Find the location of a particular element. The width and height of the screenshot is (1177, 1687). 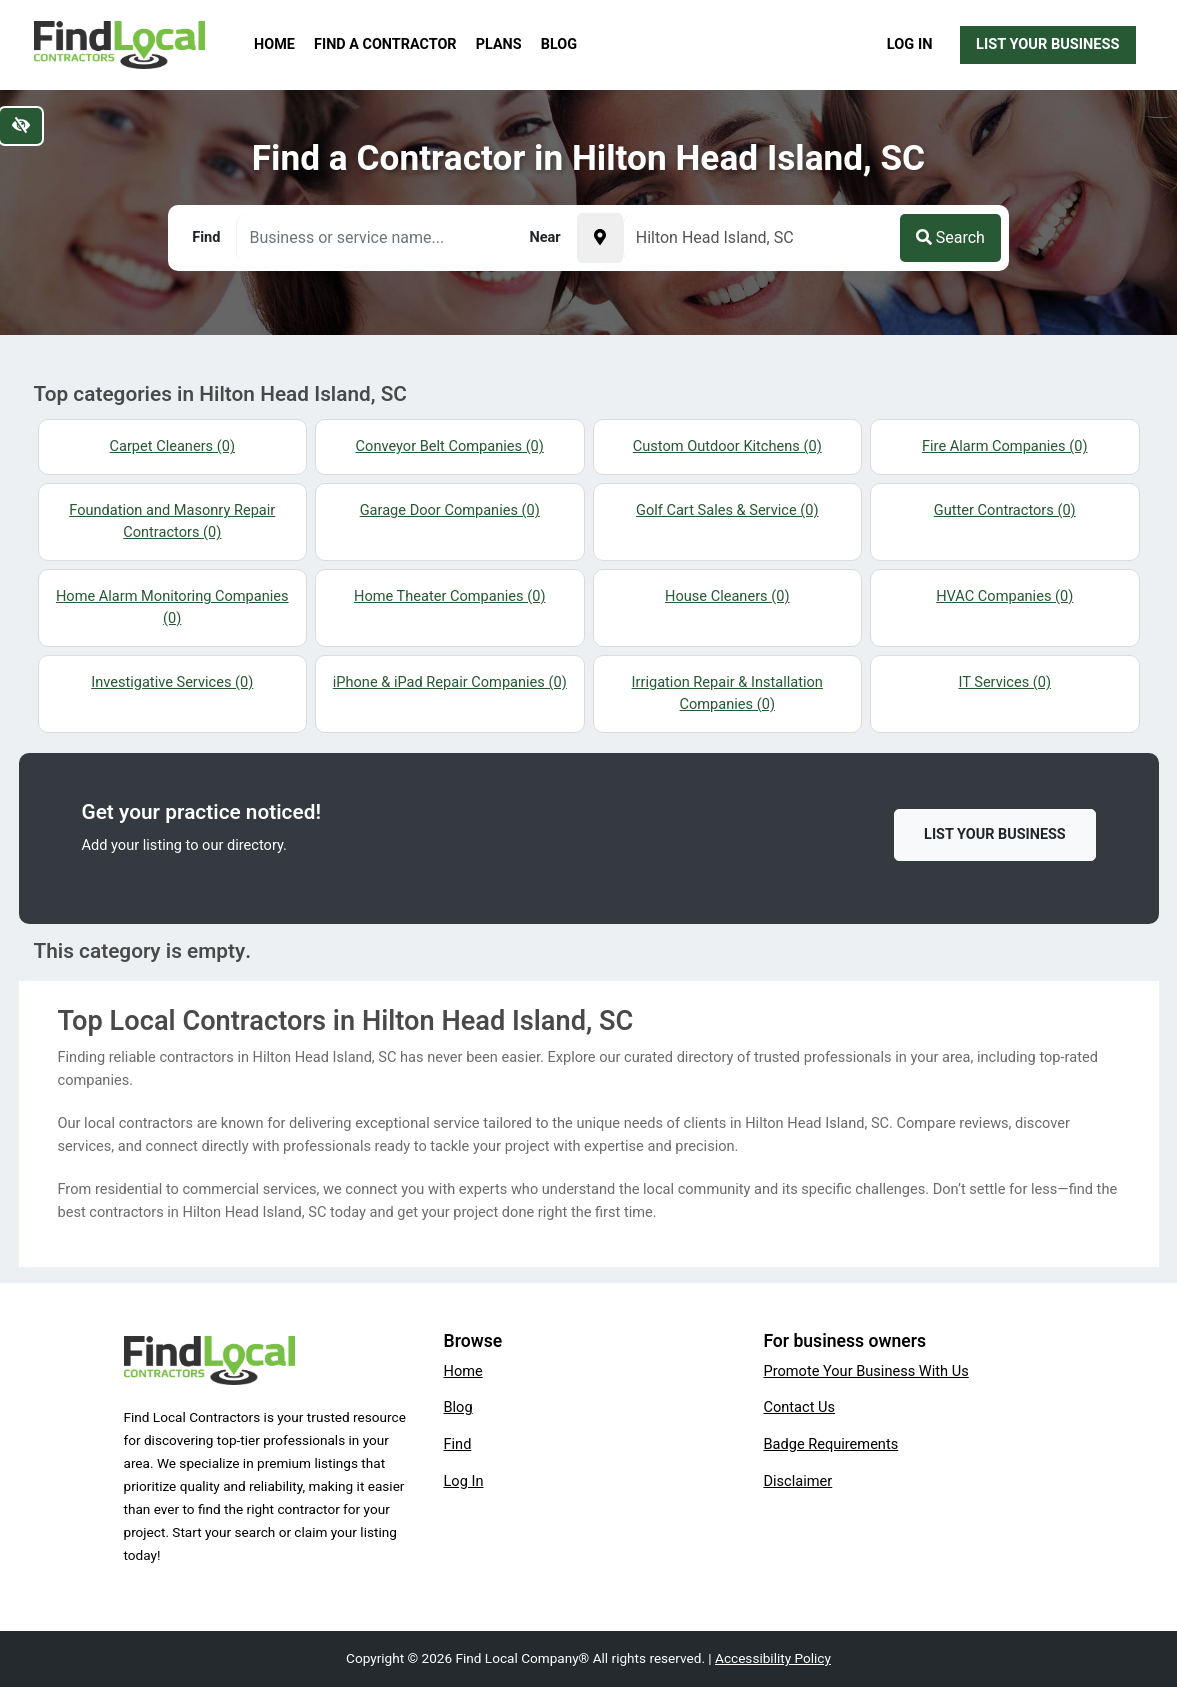

Conveyor Belt Companies (0) is located at coordinates (450, 446).